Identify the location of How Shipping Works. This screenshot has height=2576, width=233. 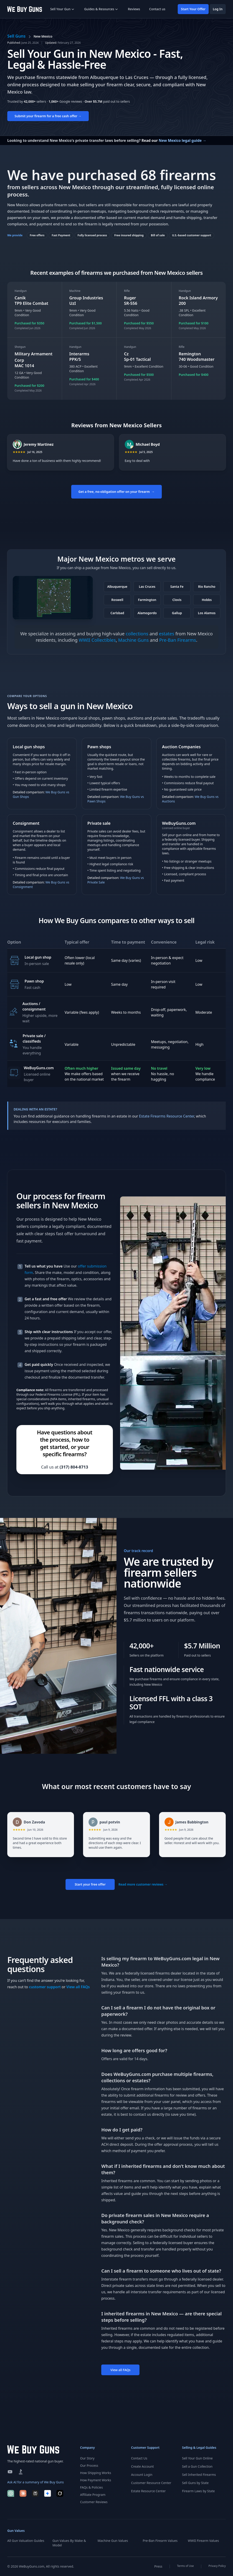
(95, 2473).